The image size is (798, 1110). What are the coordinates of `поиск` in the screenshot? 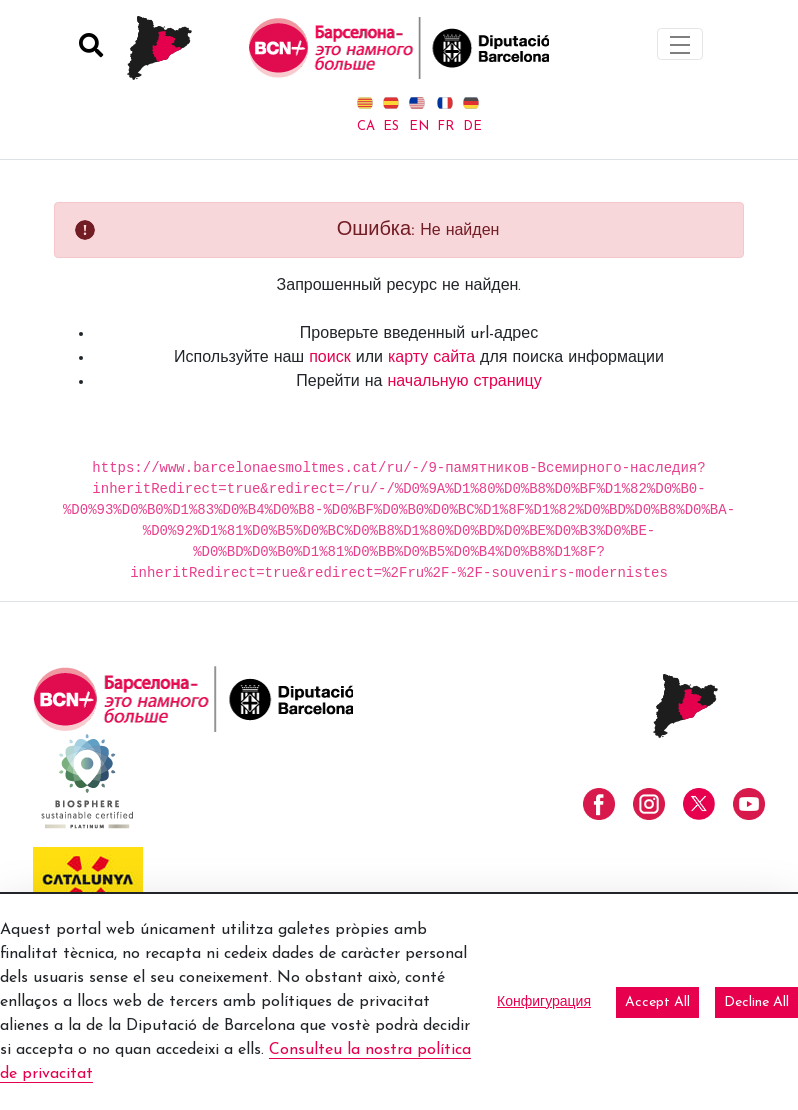 It's located at (330, 358).